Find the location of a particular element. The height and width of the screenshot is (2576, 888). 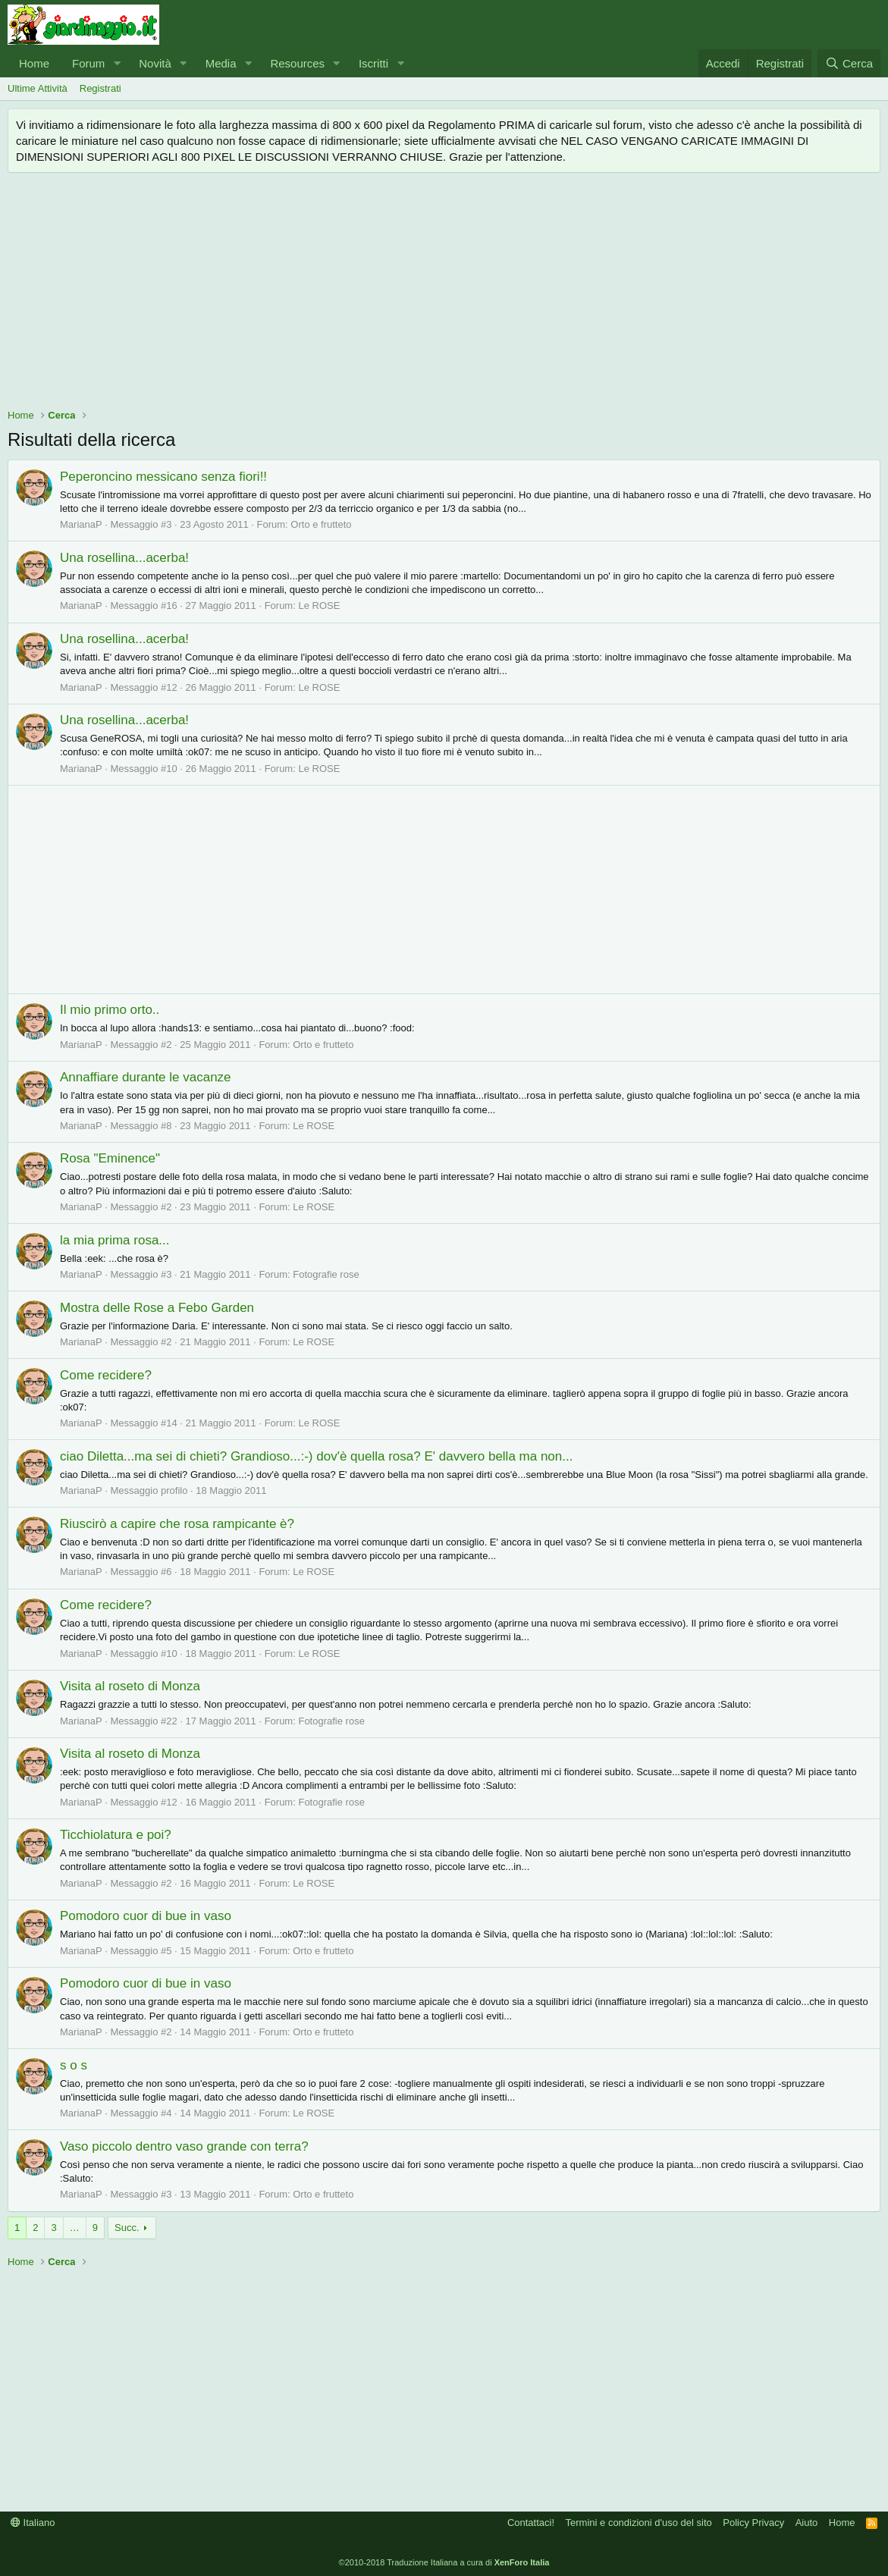

Pomodoro cuor di bue in vaso is located at coordinates (145, 1916).